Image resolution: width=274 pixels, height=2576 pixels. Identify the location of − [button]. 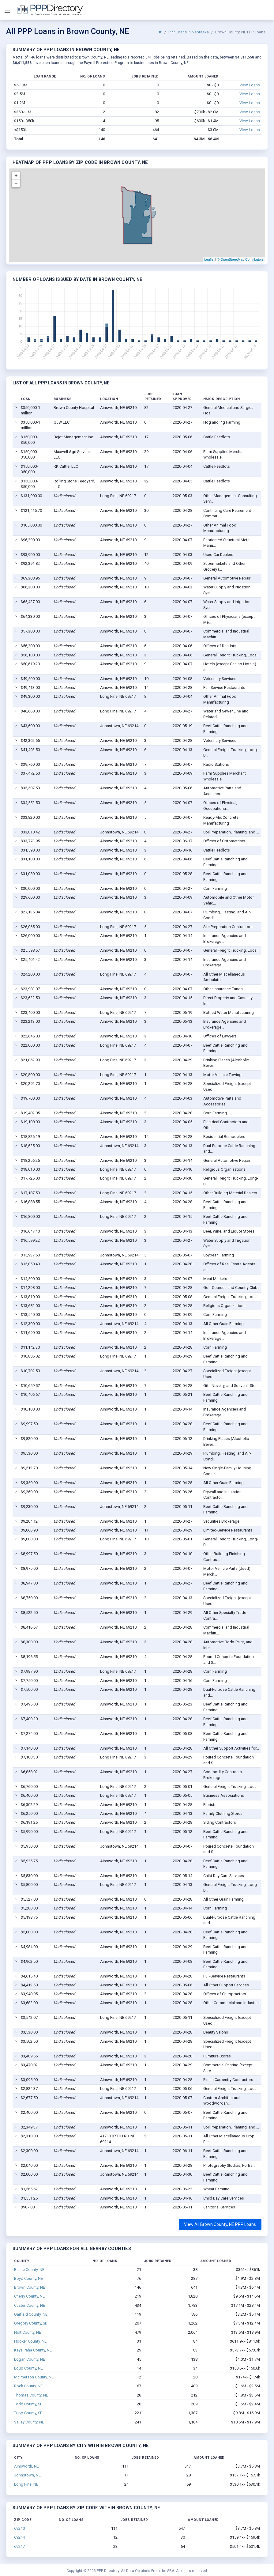
(16, 183).